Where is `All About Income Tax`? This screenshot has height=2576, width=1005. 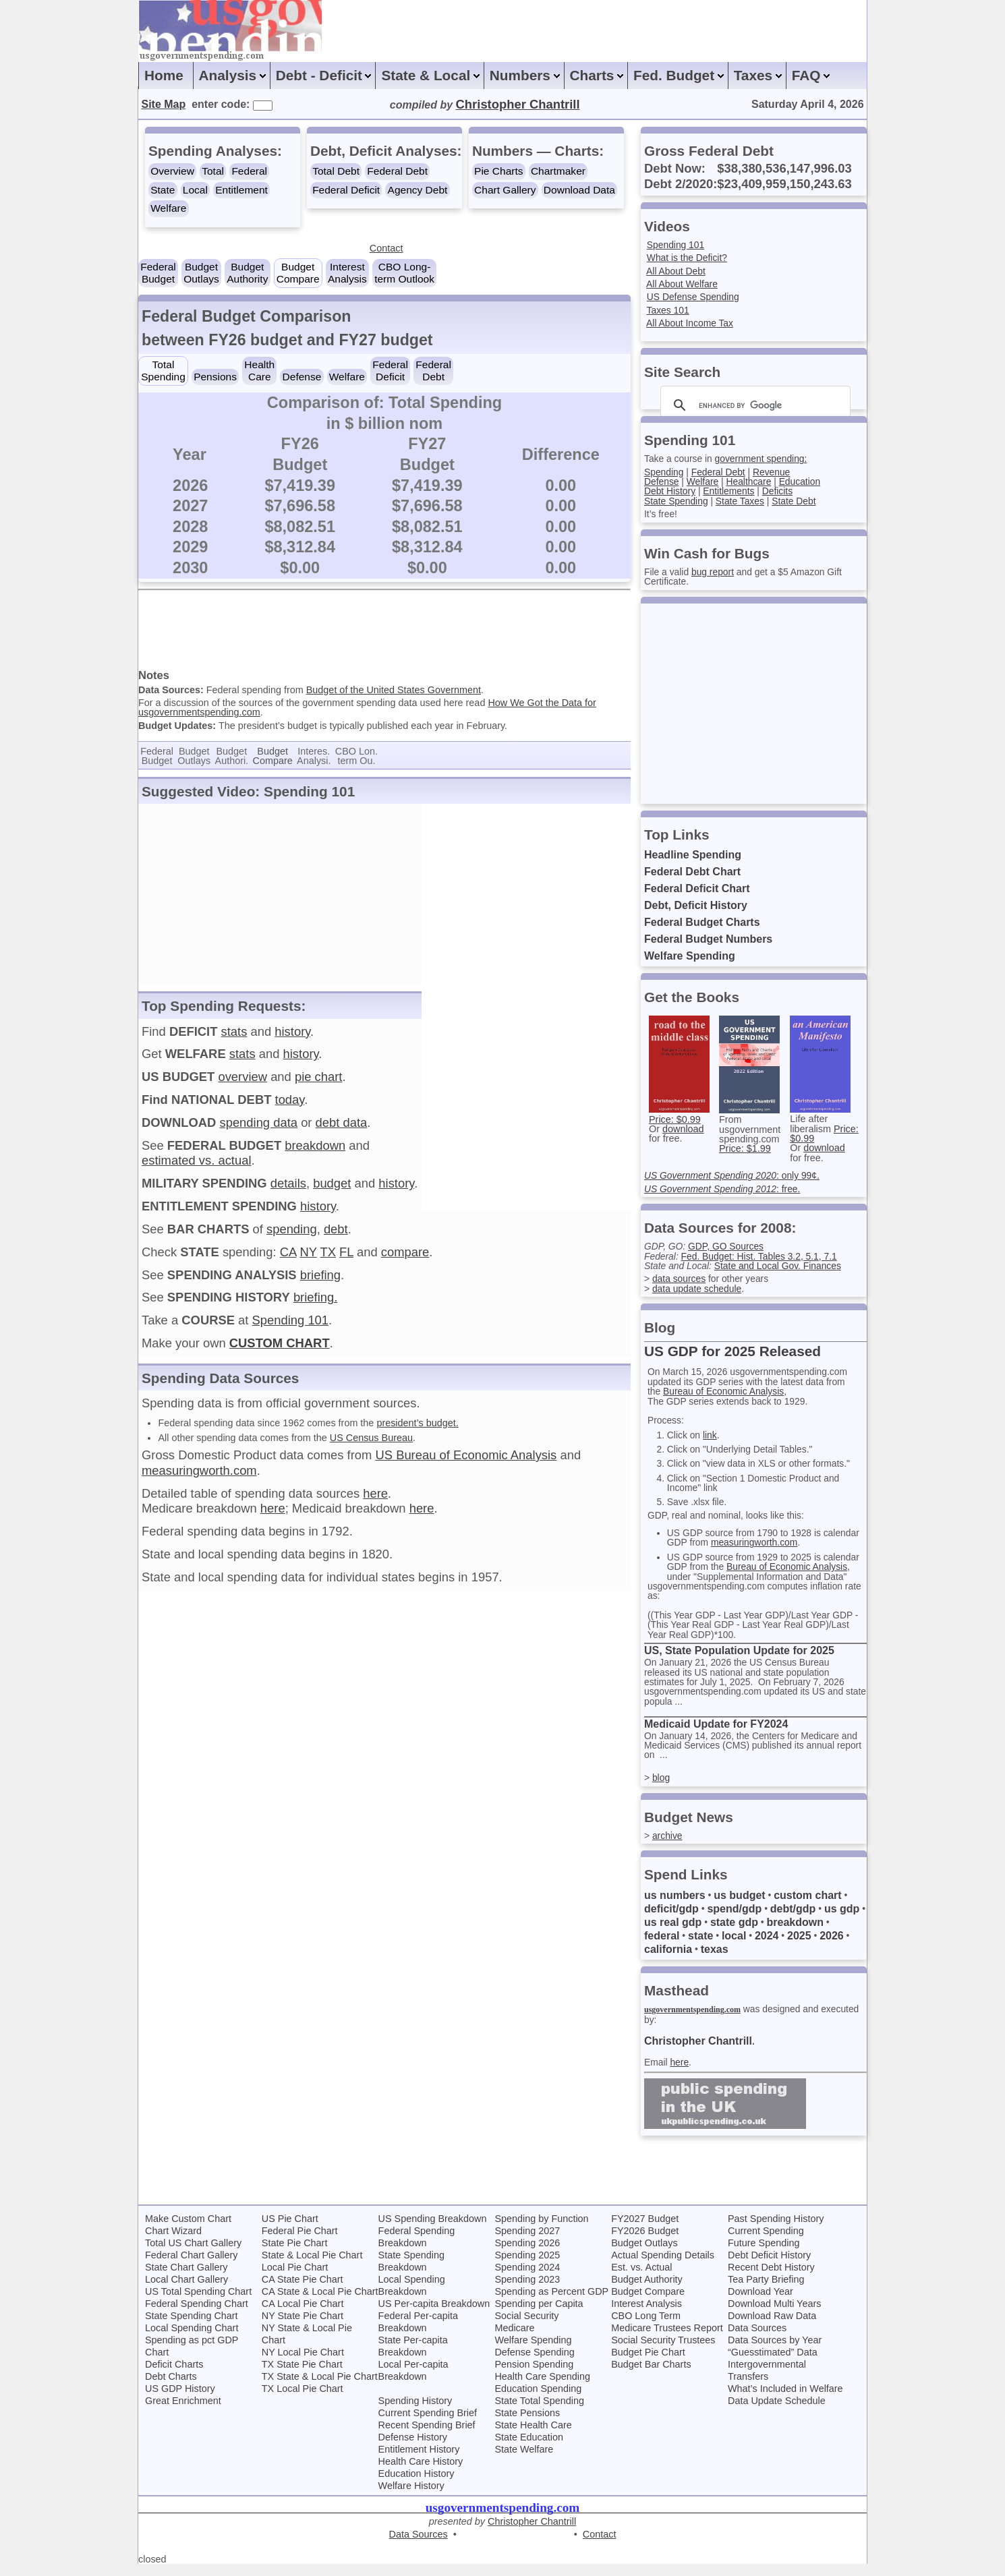 All About Income Tax is located at coordinates (691, 323).